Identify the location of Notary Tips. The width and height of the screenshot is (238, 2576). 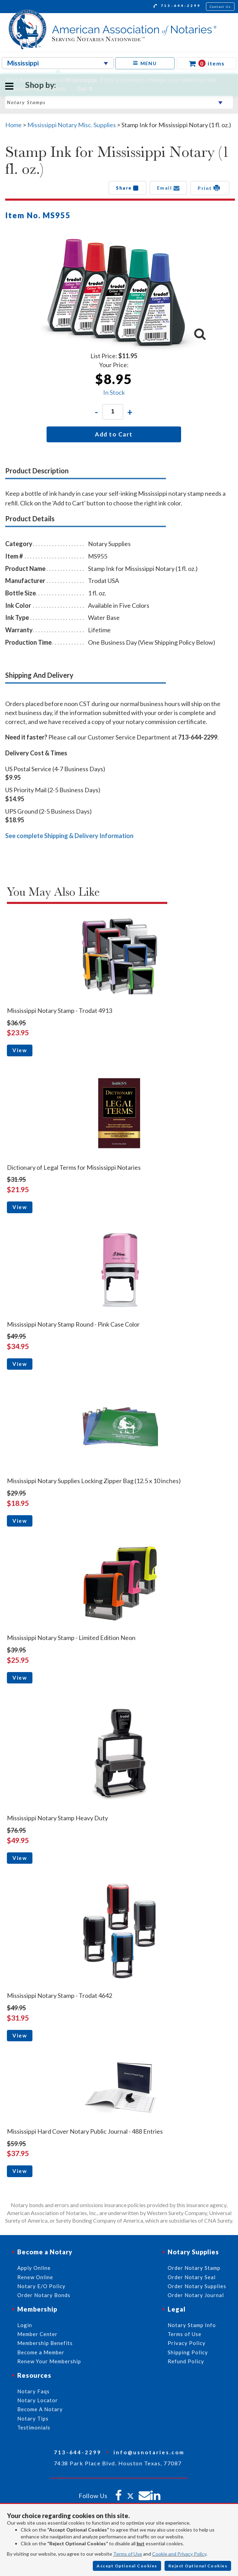
(33, 2418).